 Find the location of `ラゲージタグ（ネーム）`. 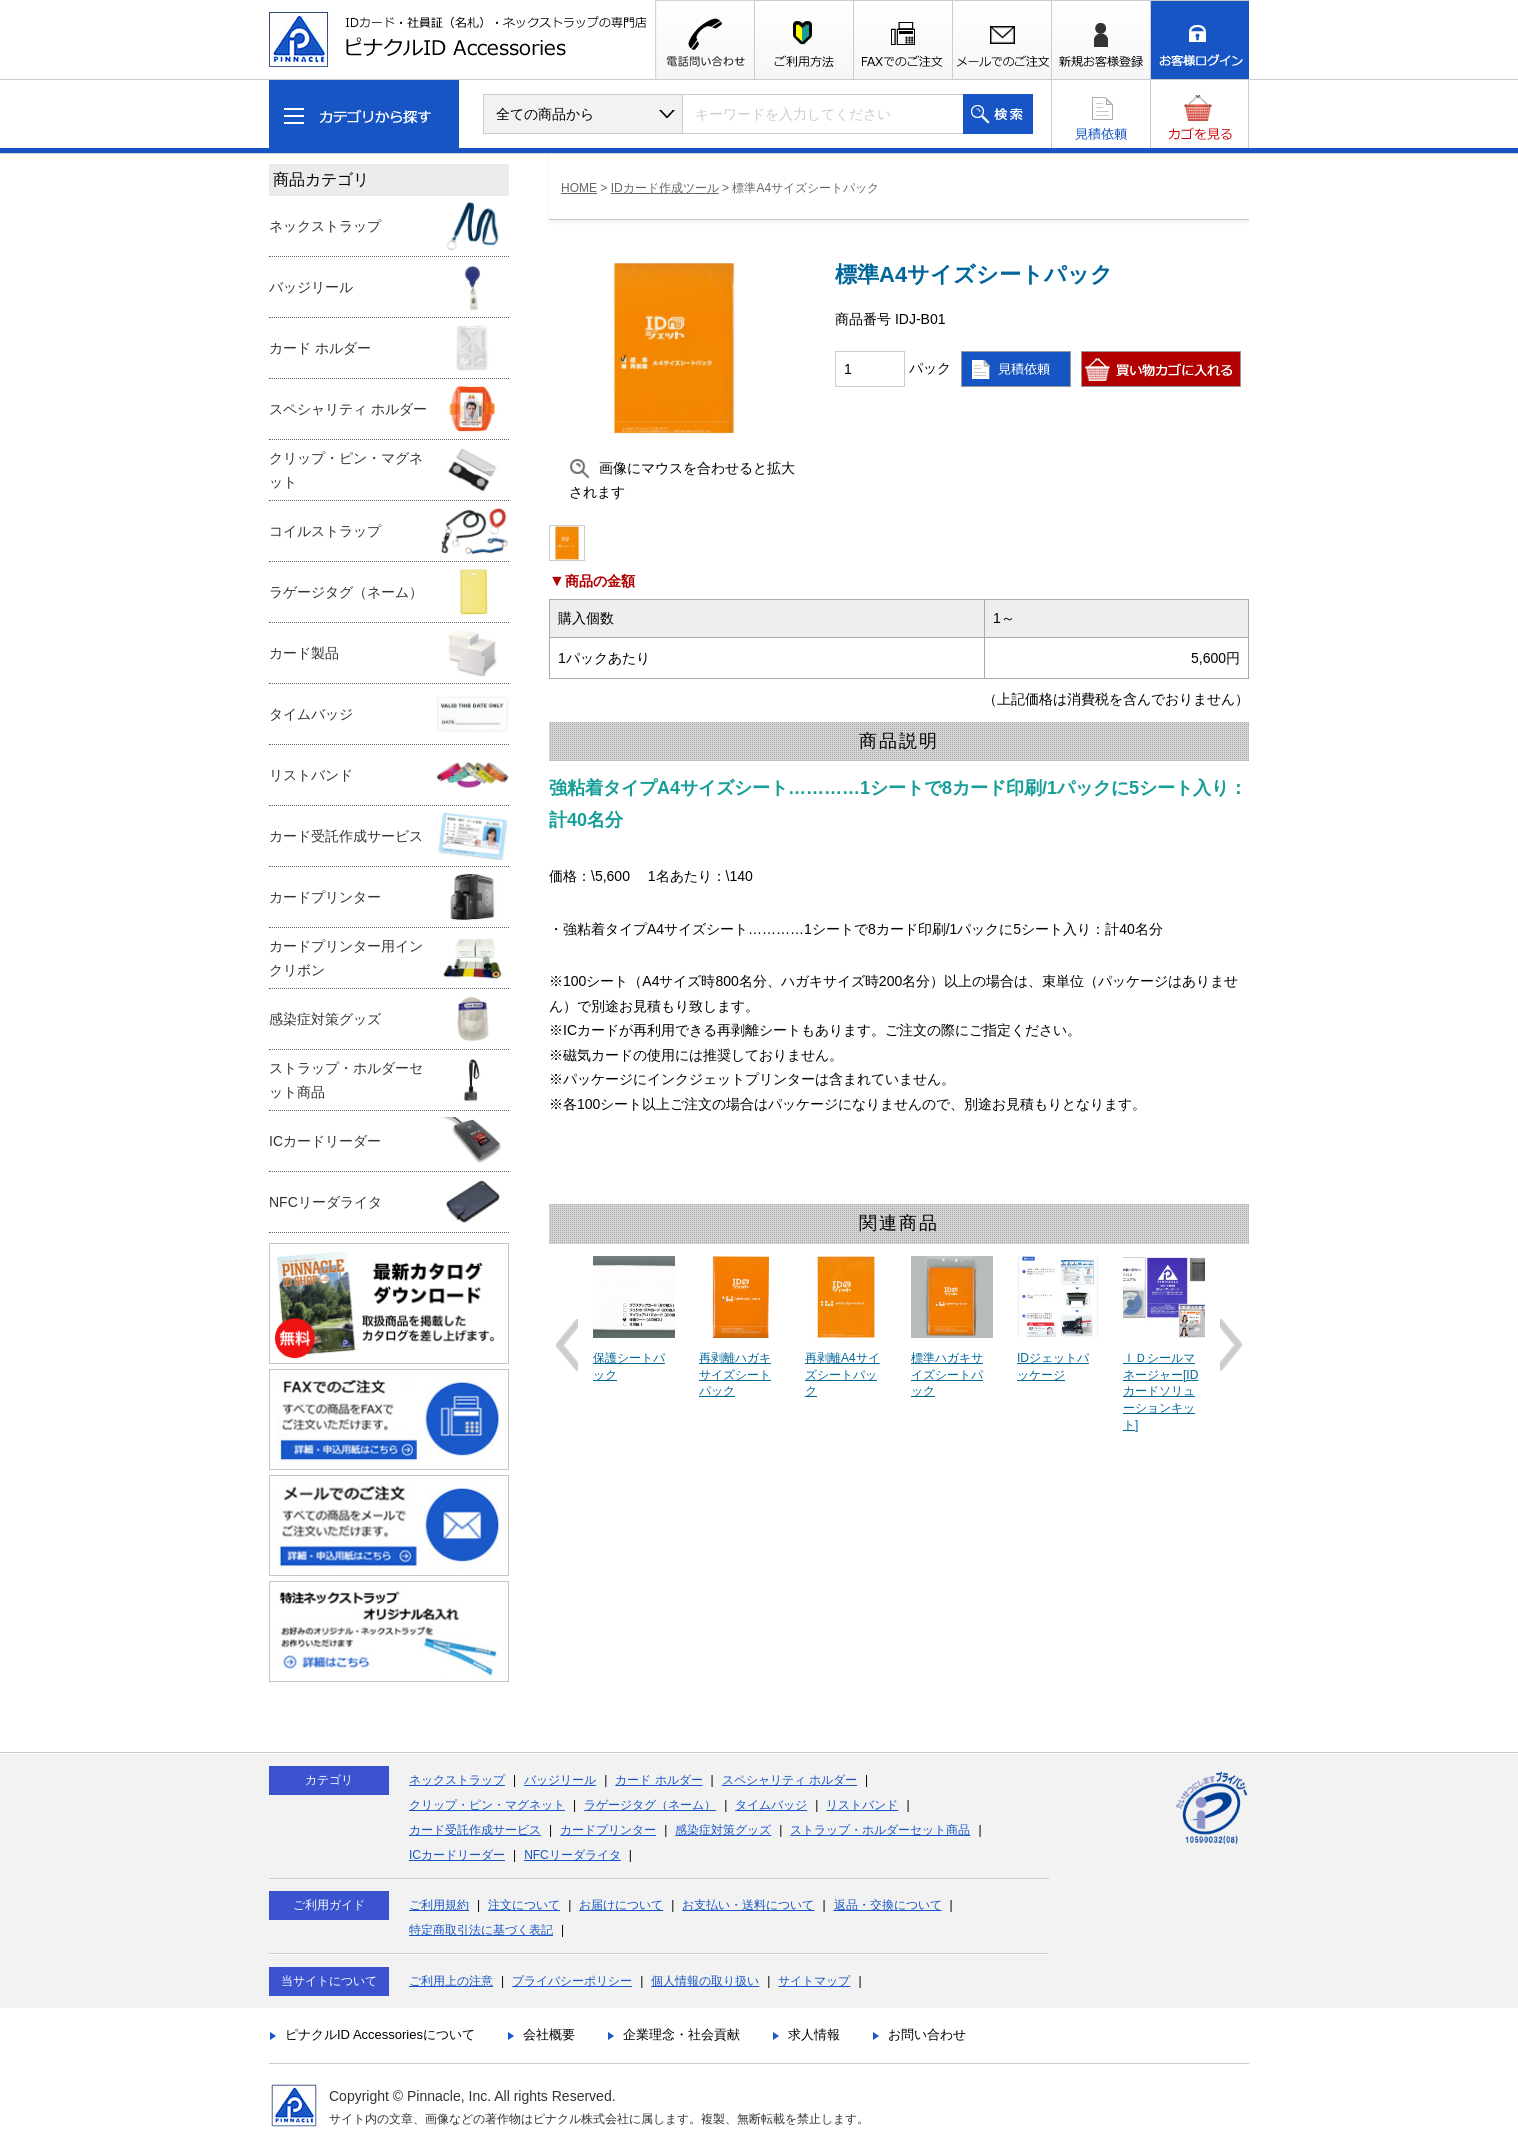

ラゲージタグ（ネーム） is located at coordinates (650, 1805).